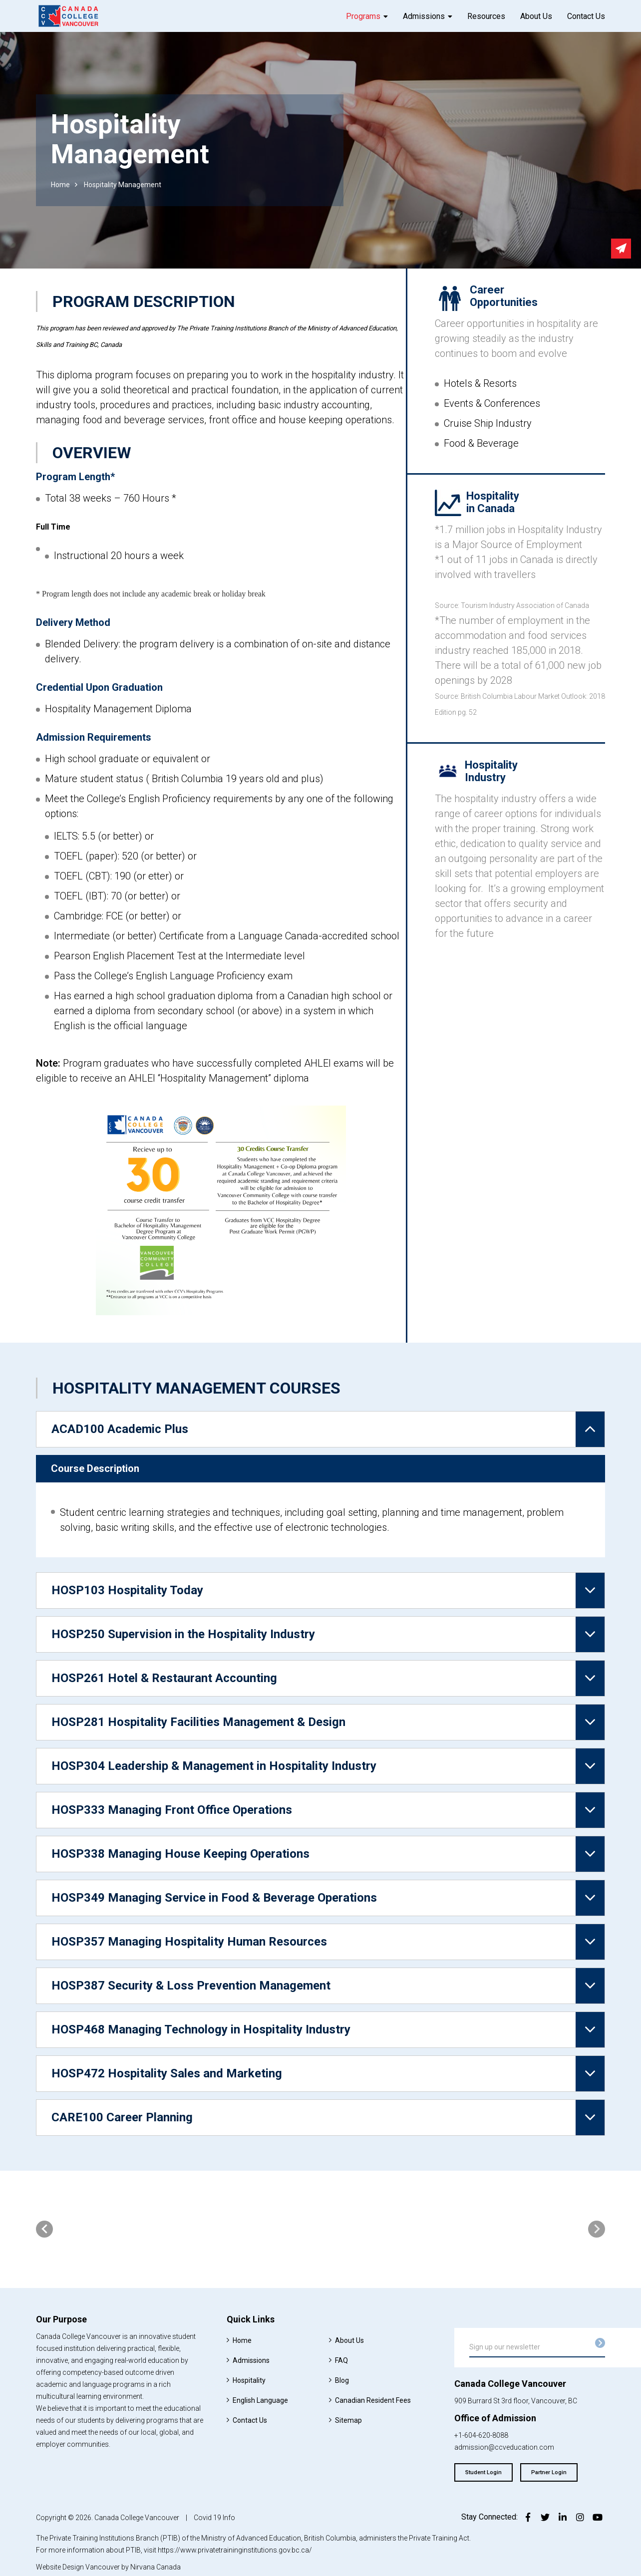 The image size is (641, 2576). What do you see at coordinates (373, 2400) in the screenshot?
I see `Canadian Resident Fees` at bounding box center [373, 2400].